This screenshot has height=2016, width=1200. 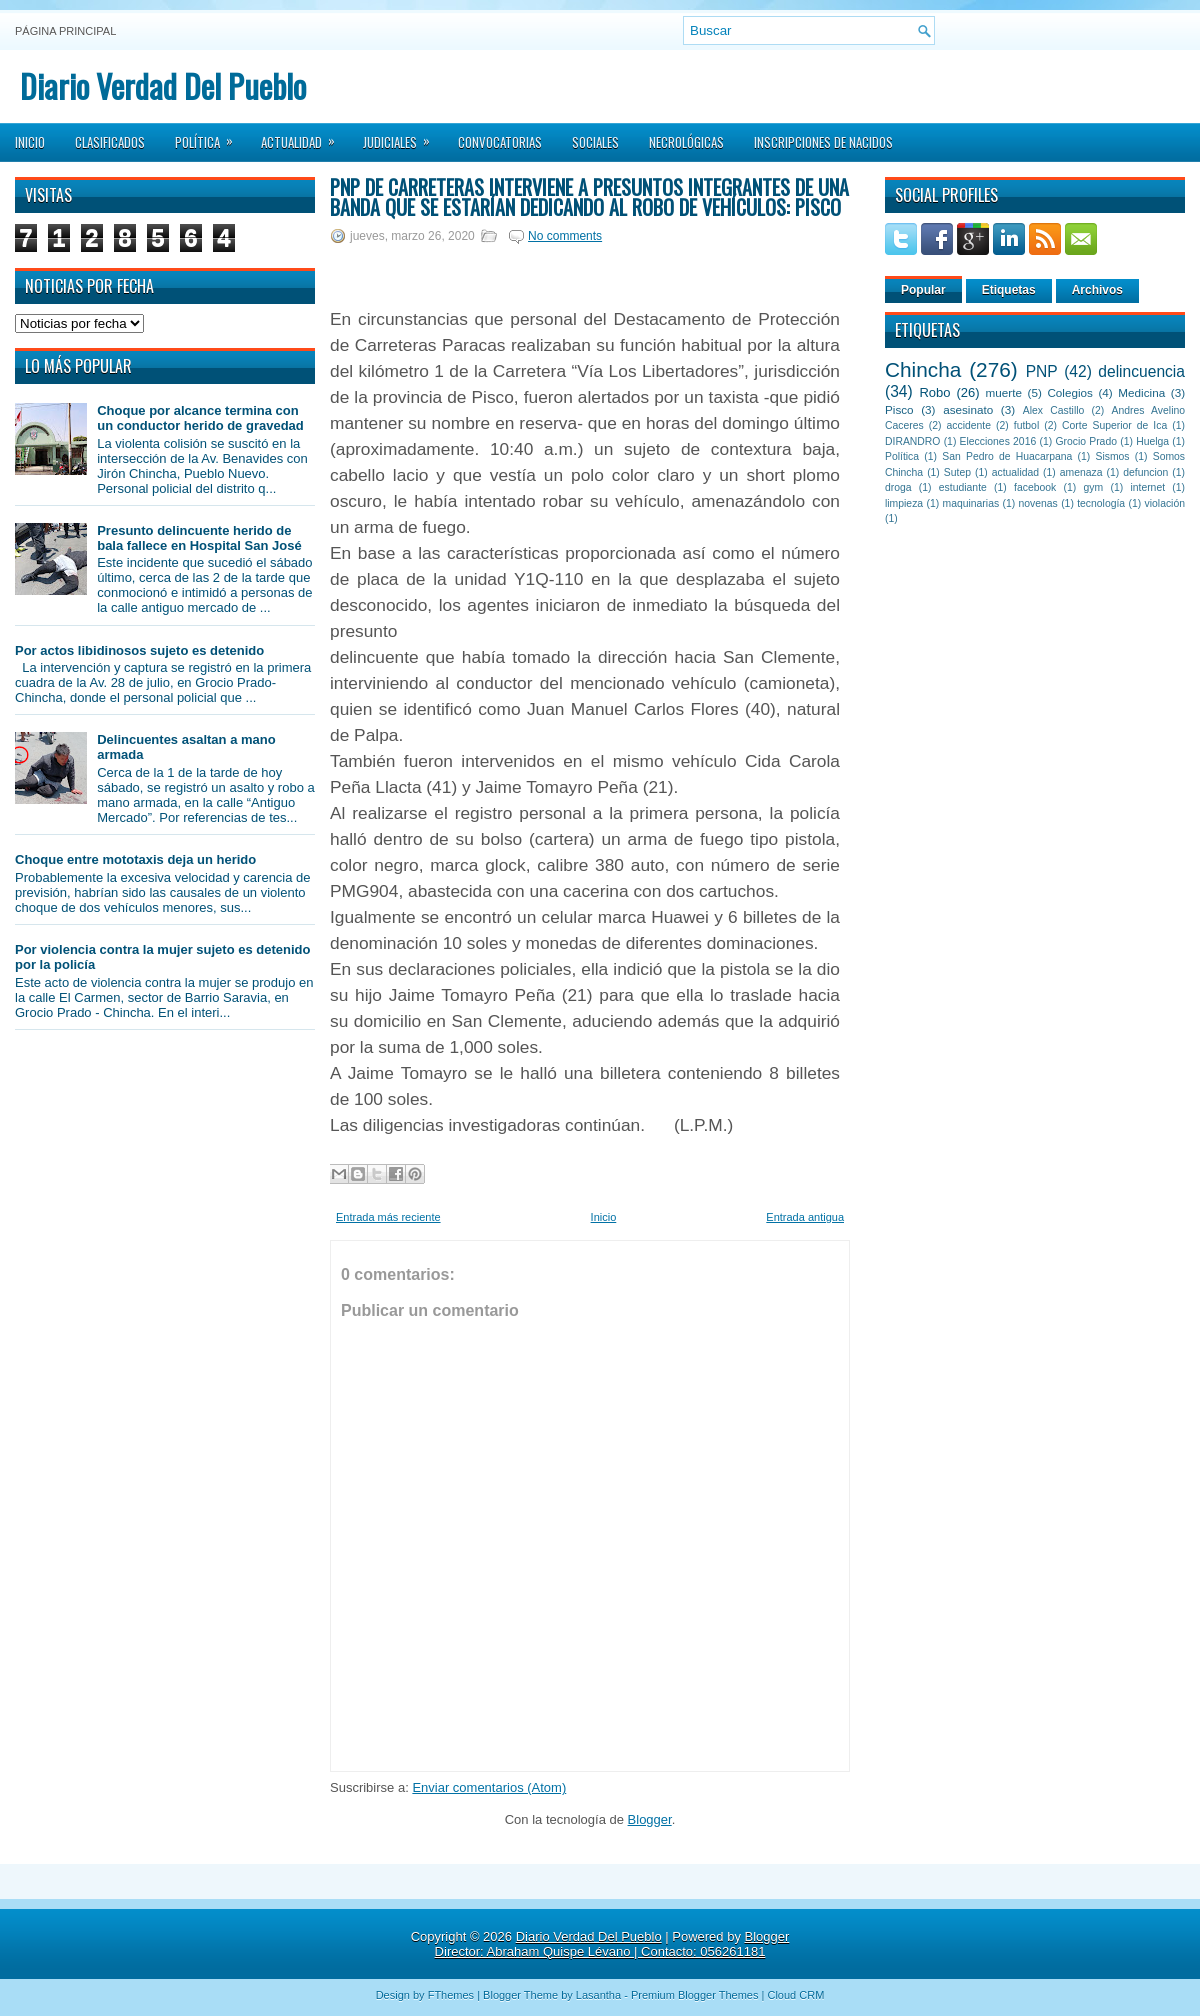 I want to click on gym, so click(x=1094, y=487).